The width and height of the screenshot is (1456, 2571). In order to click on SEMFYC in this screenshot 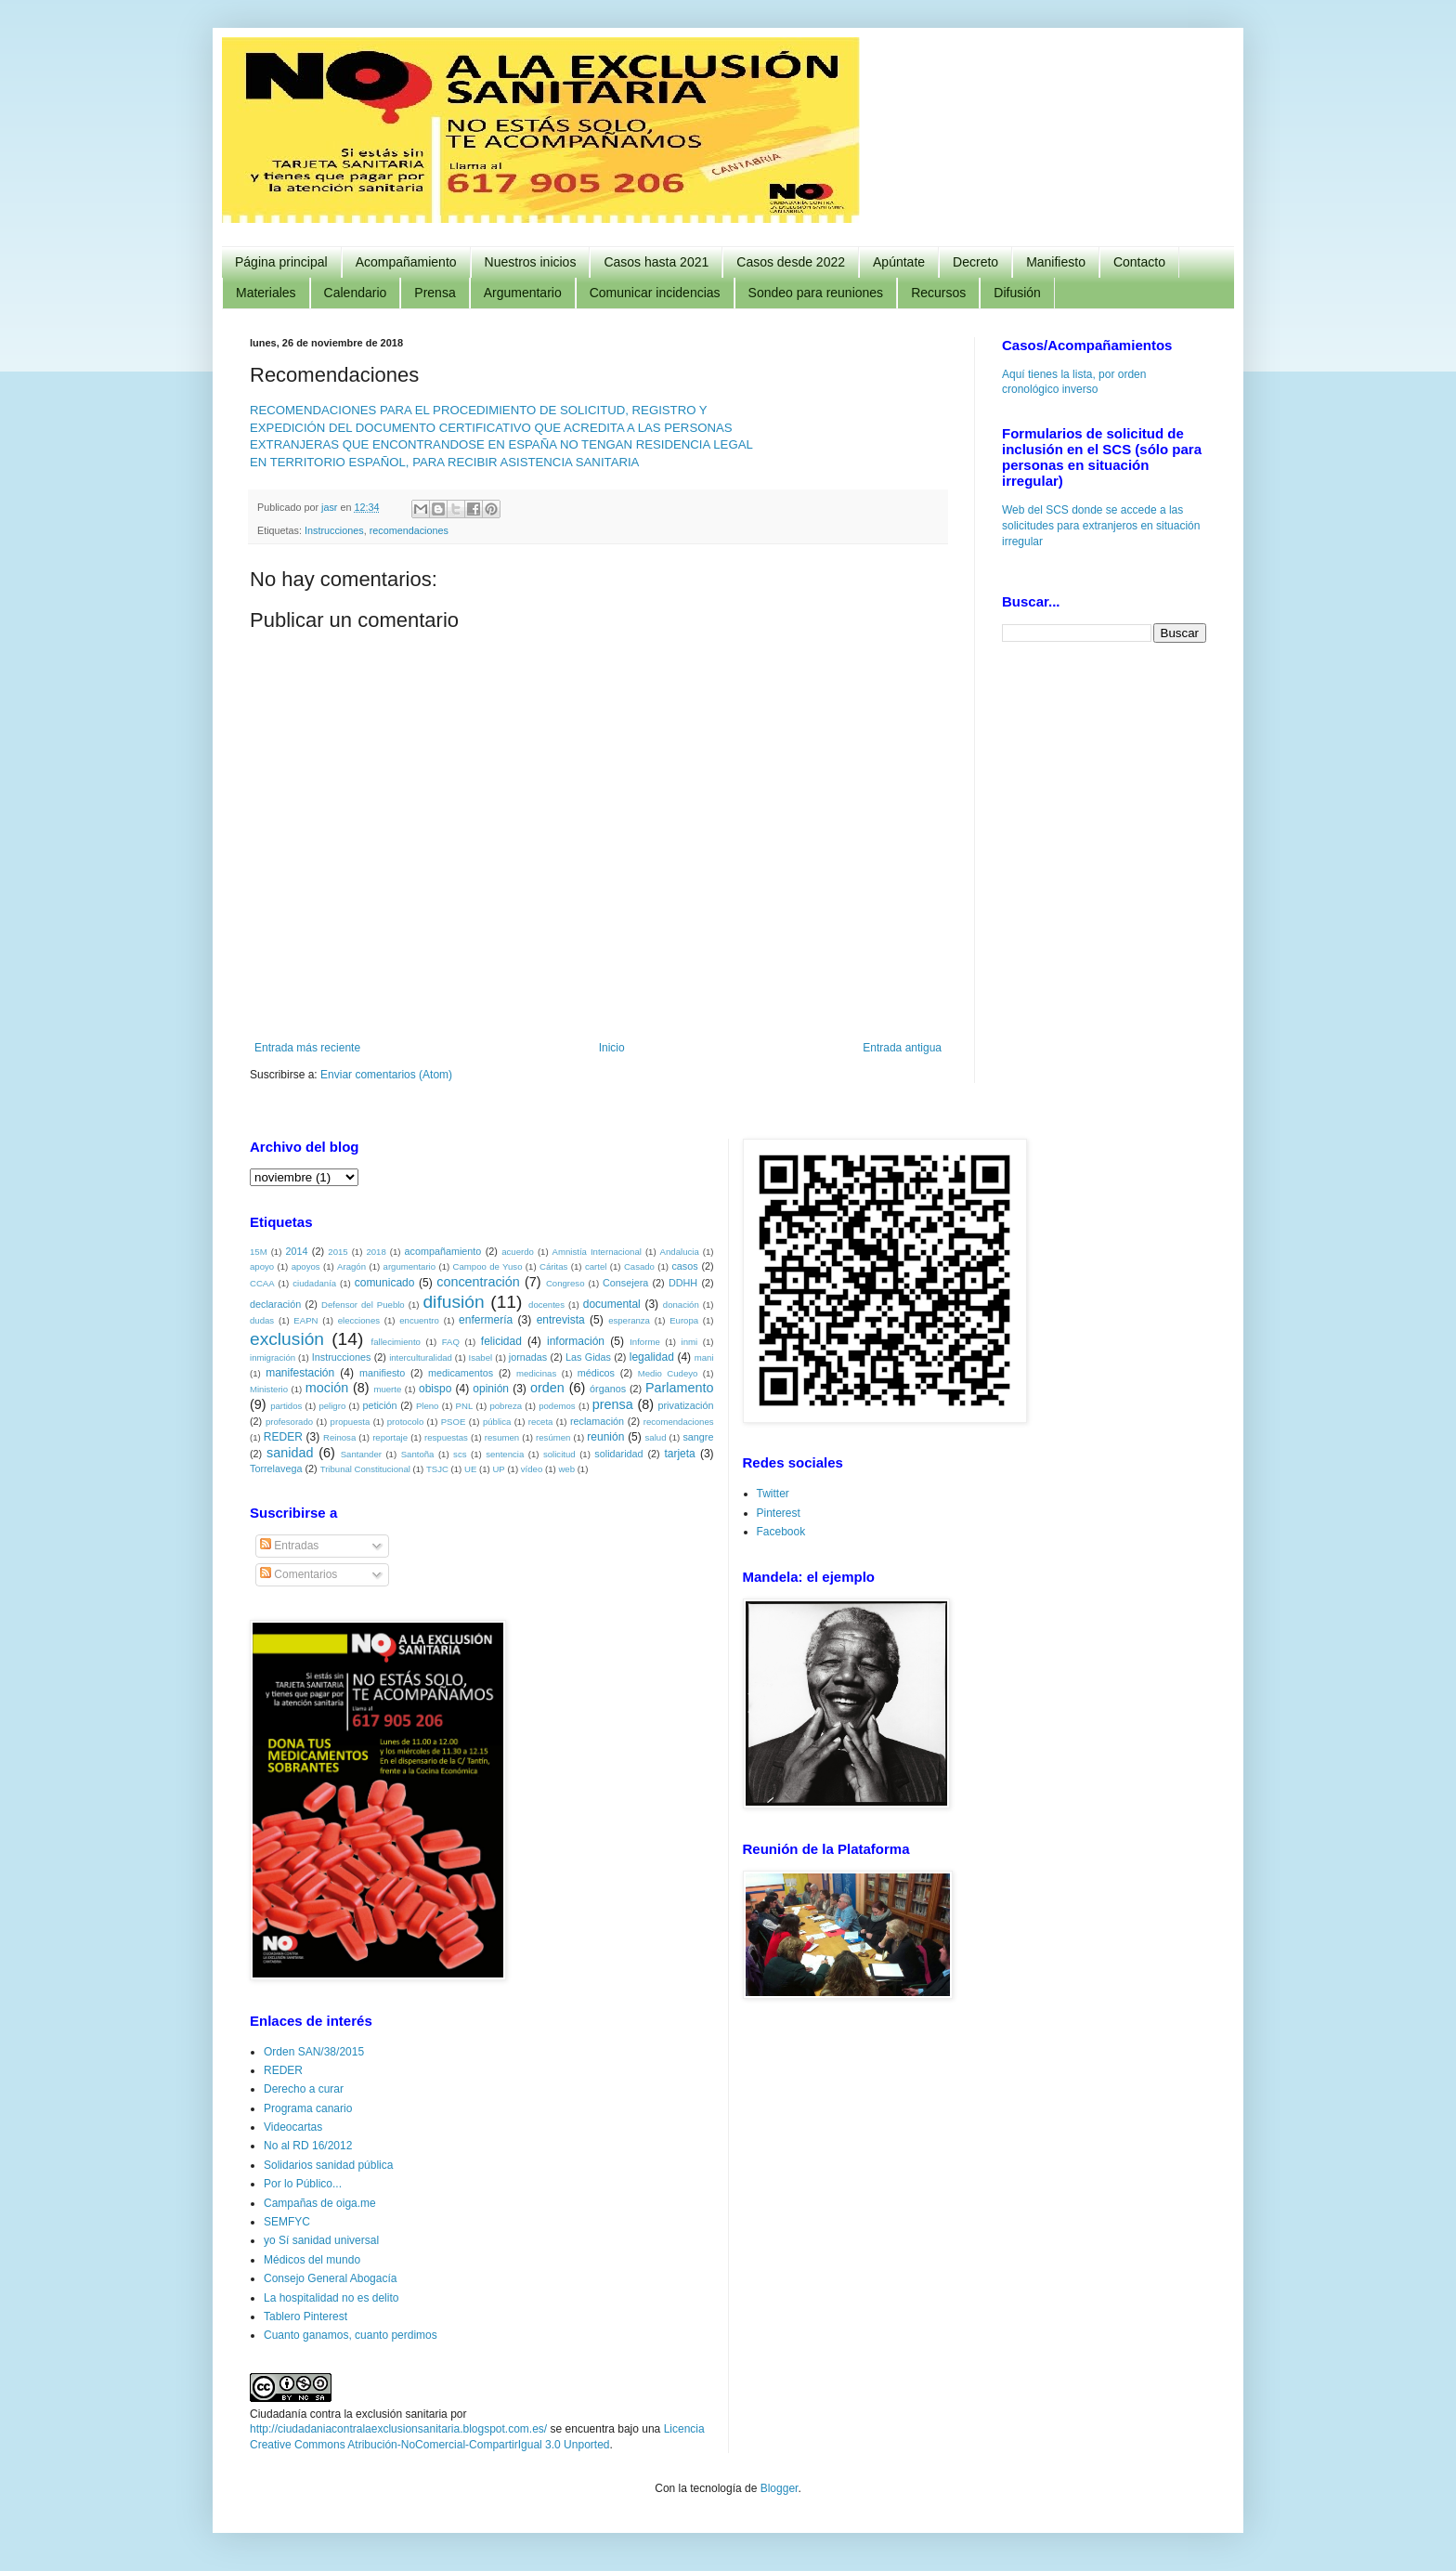, I will do `click(287, 2221)`.